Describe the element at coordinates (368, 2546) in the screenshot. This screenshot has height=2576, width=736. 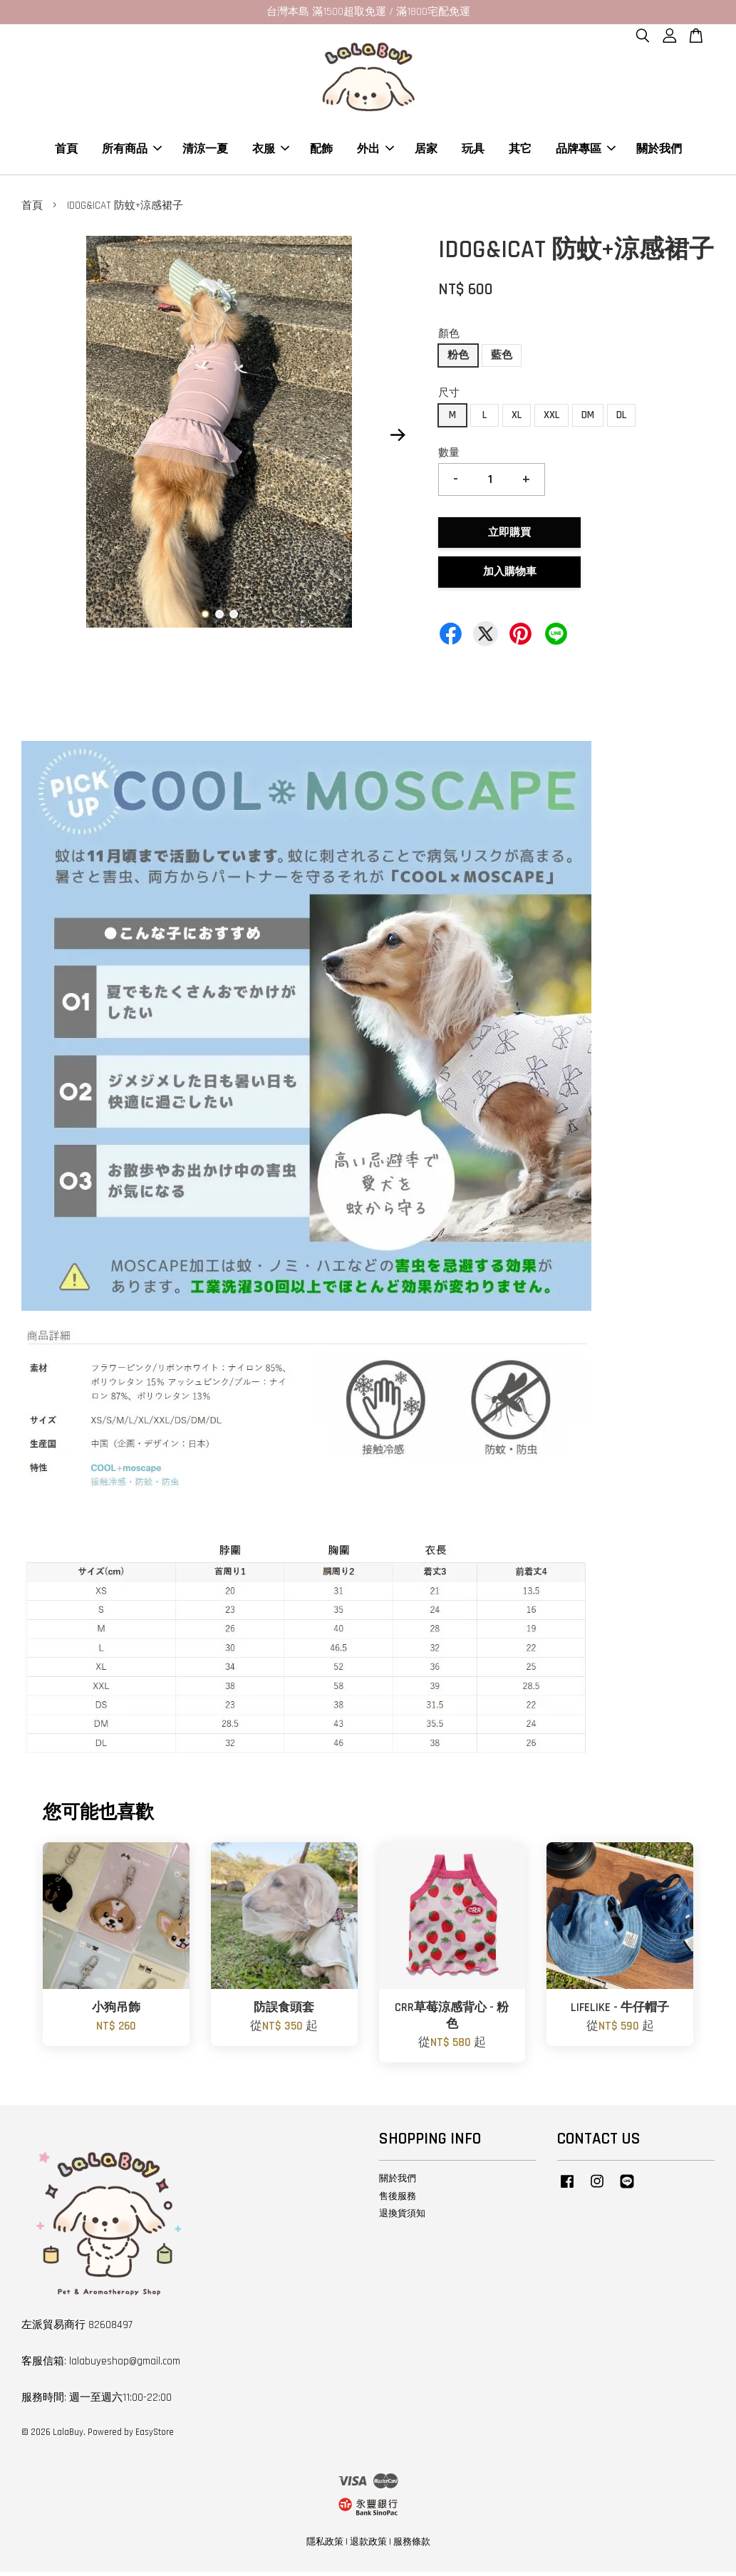
I see `退款政策` at that location.